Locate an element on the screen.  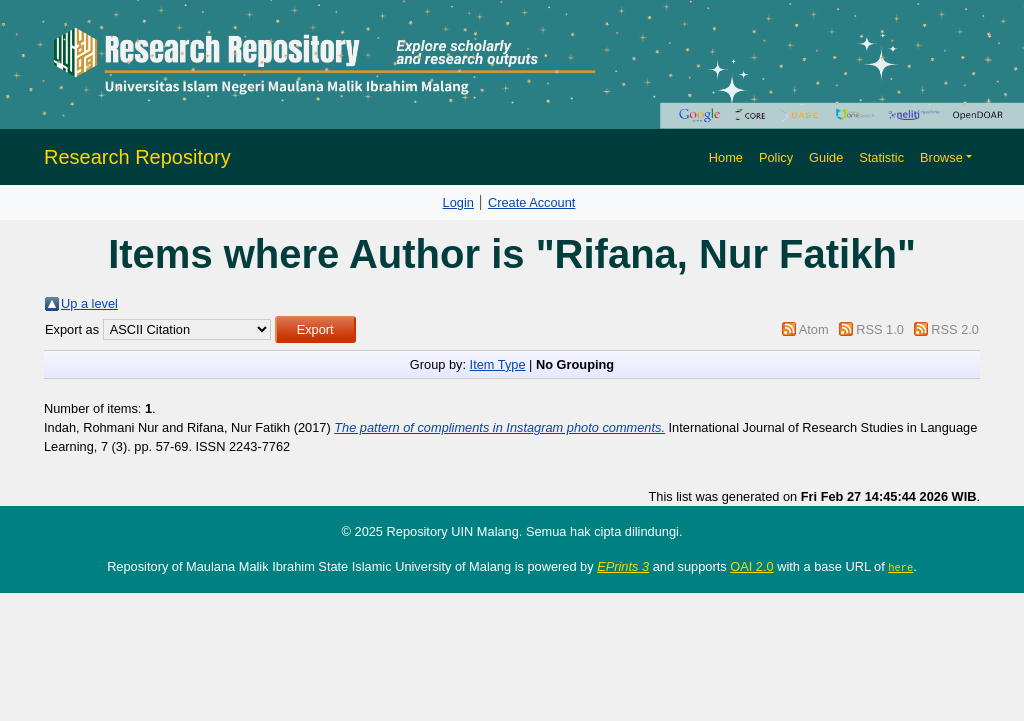
RSS 1.0 is located at coordinates (880, 329).